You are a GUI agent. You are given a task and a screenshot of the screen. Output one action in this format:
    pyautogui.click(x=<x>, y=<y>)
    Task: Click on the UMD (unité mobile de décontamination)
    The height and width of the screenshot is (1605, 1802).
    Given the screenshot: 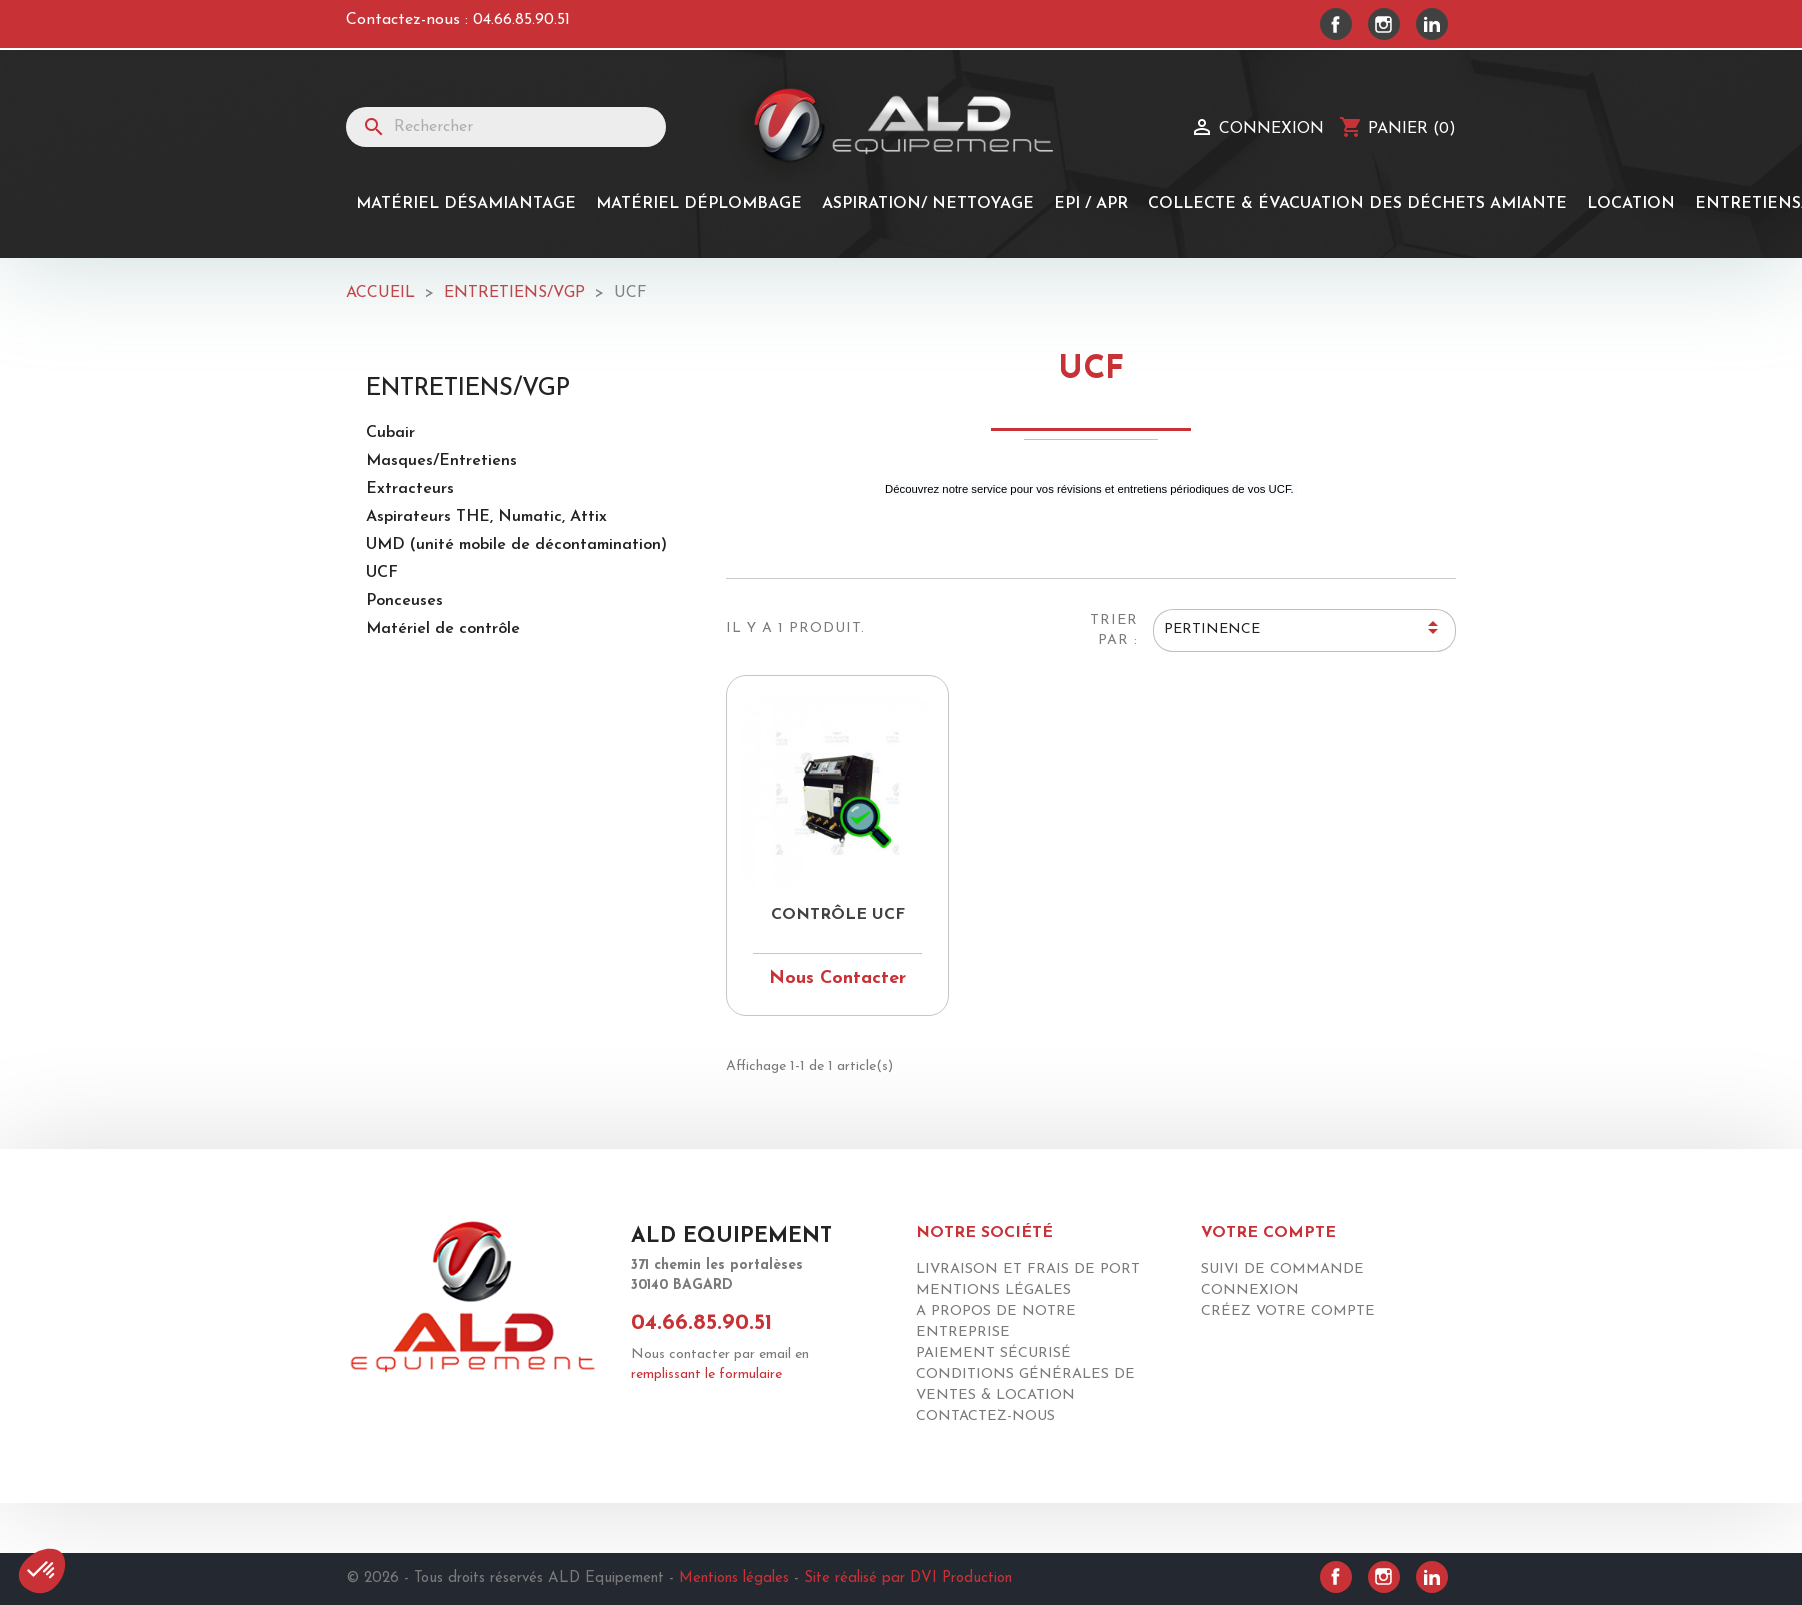 What is the action you would take?
    pyautogui.click(x=516, y=545)
    